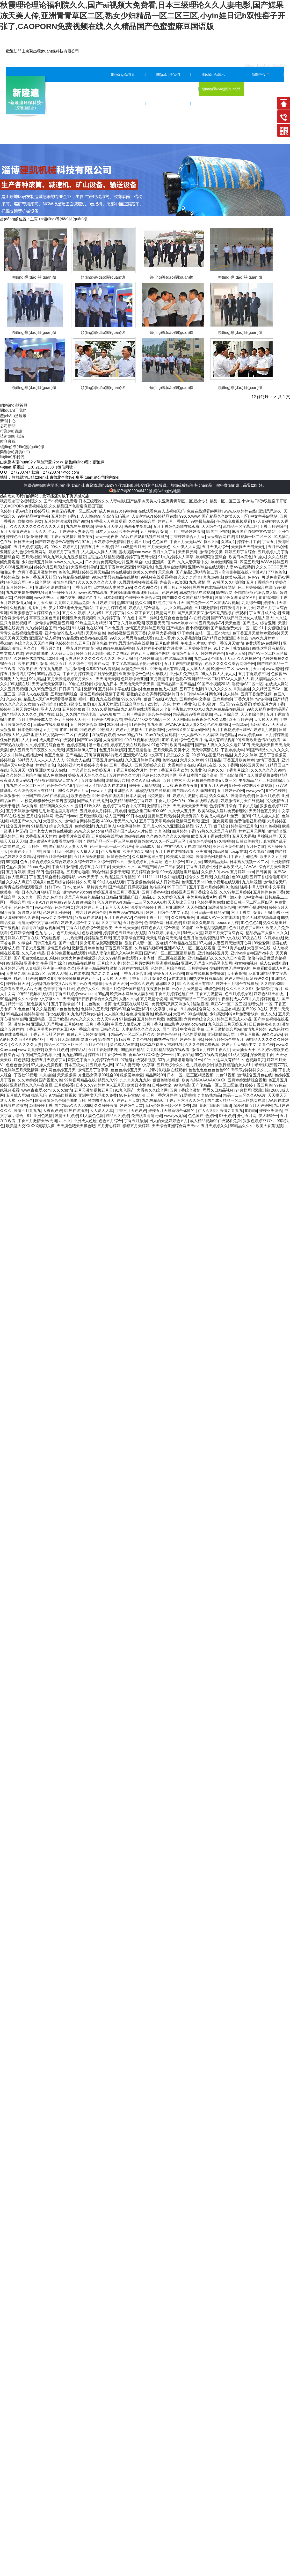  Describe the element at coordinates (198, 1014) in the screenshot. I see `99热精地址` at that location.